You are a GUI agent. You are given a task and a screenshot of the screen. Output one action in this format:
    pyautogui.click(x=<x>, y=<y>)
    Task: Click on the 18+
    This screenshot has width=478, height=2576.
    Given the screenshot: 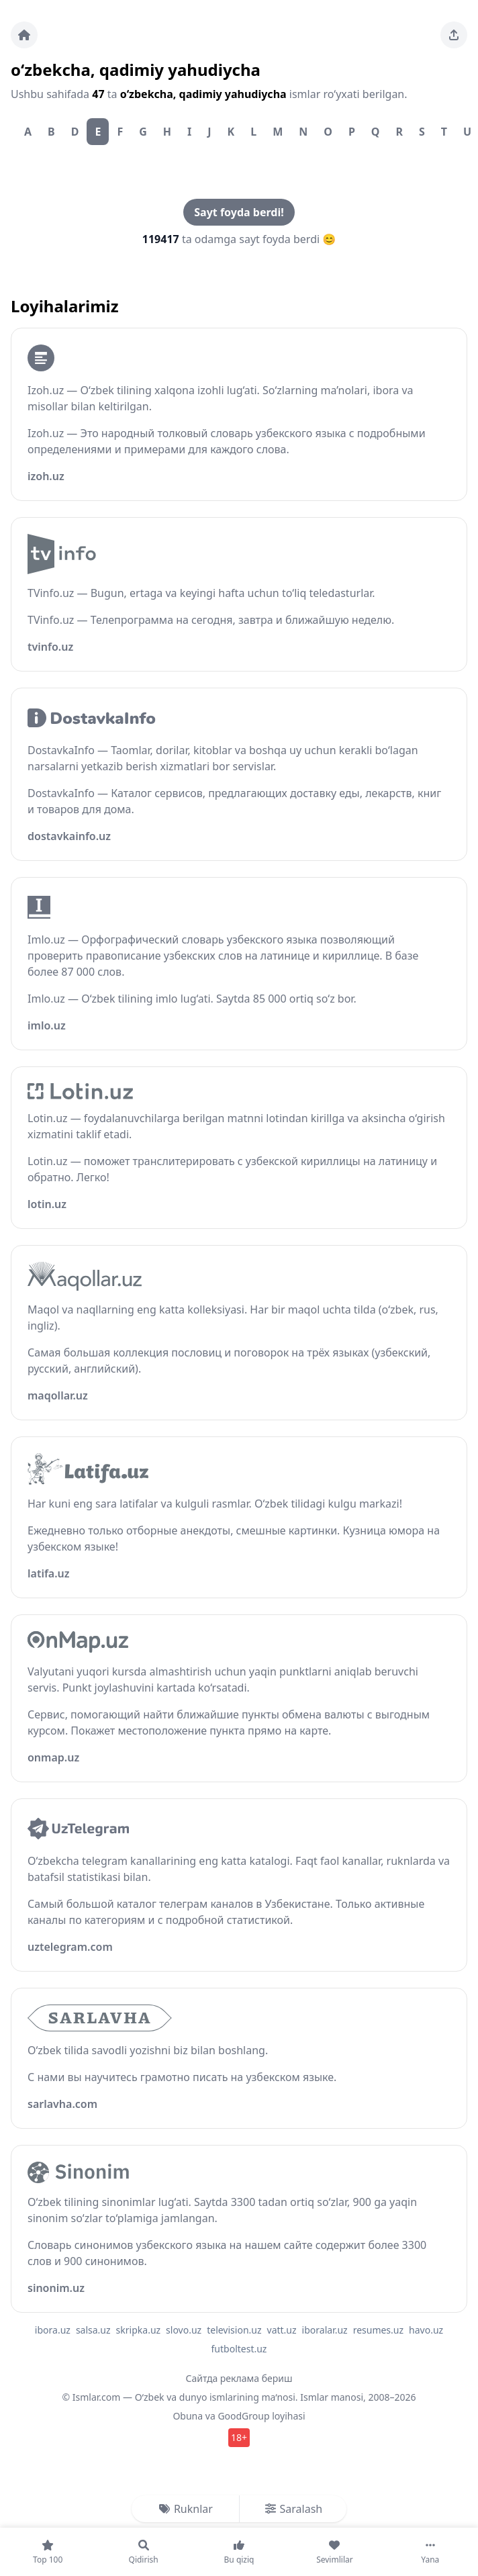 What is the action you would take?
    pyautogui.click(x=239, y=2437)
    